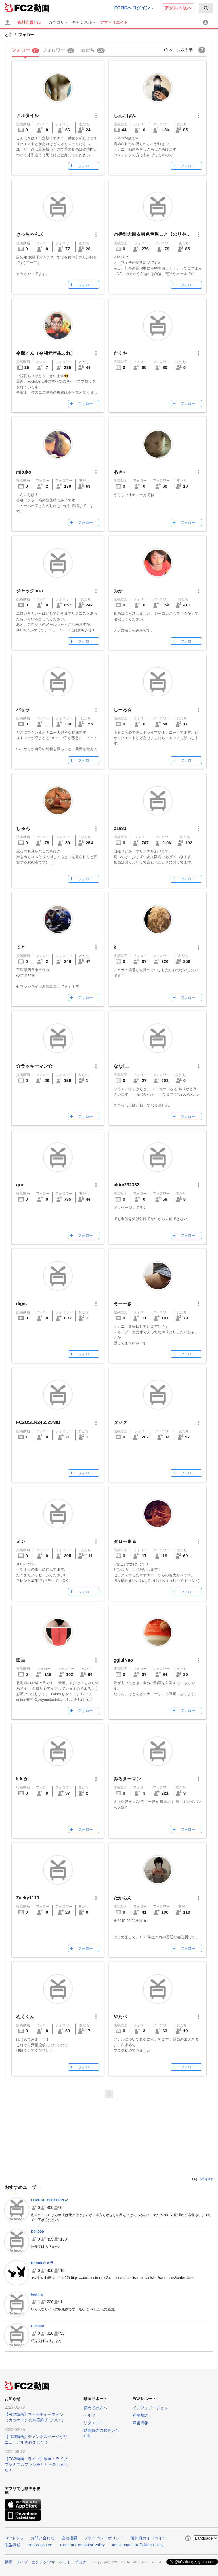 The height and width of the screenshot is (2576, 218). I want to click on FC2USER119300PGZ, so click(49, 2200).